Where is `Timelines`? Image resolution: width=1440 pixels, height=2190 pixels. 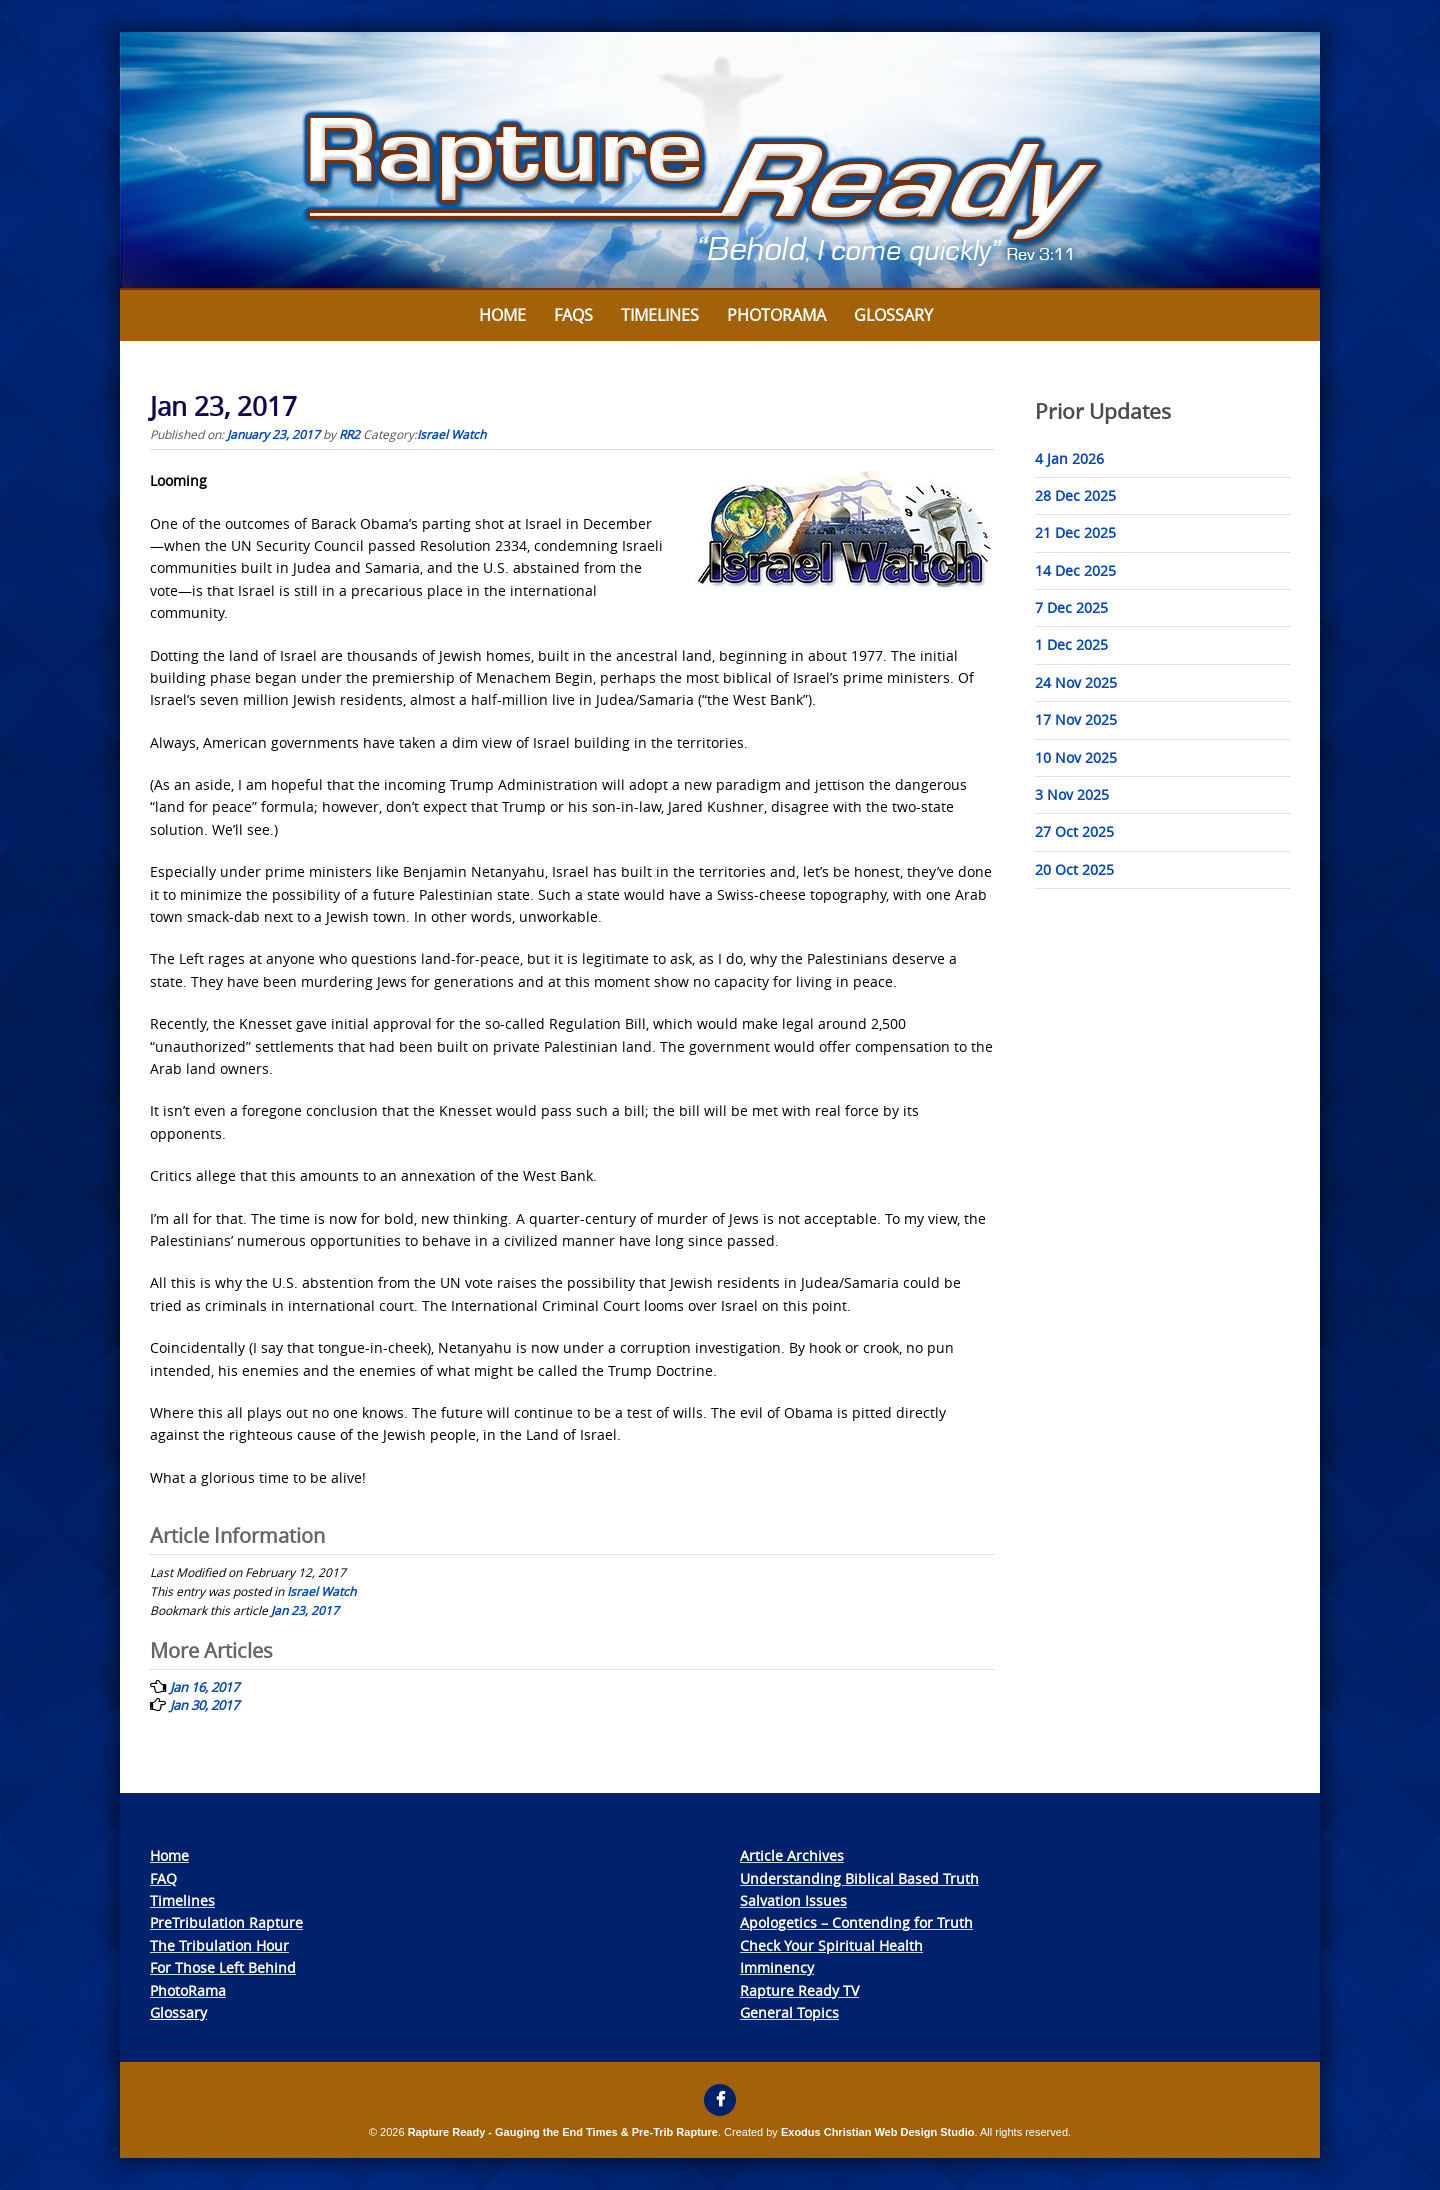
Timelines is located at coordinates (660, 315).